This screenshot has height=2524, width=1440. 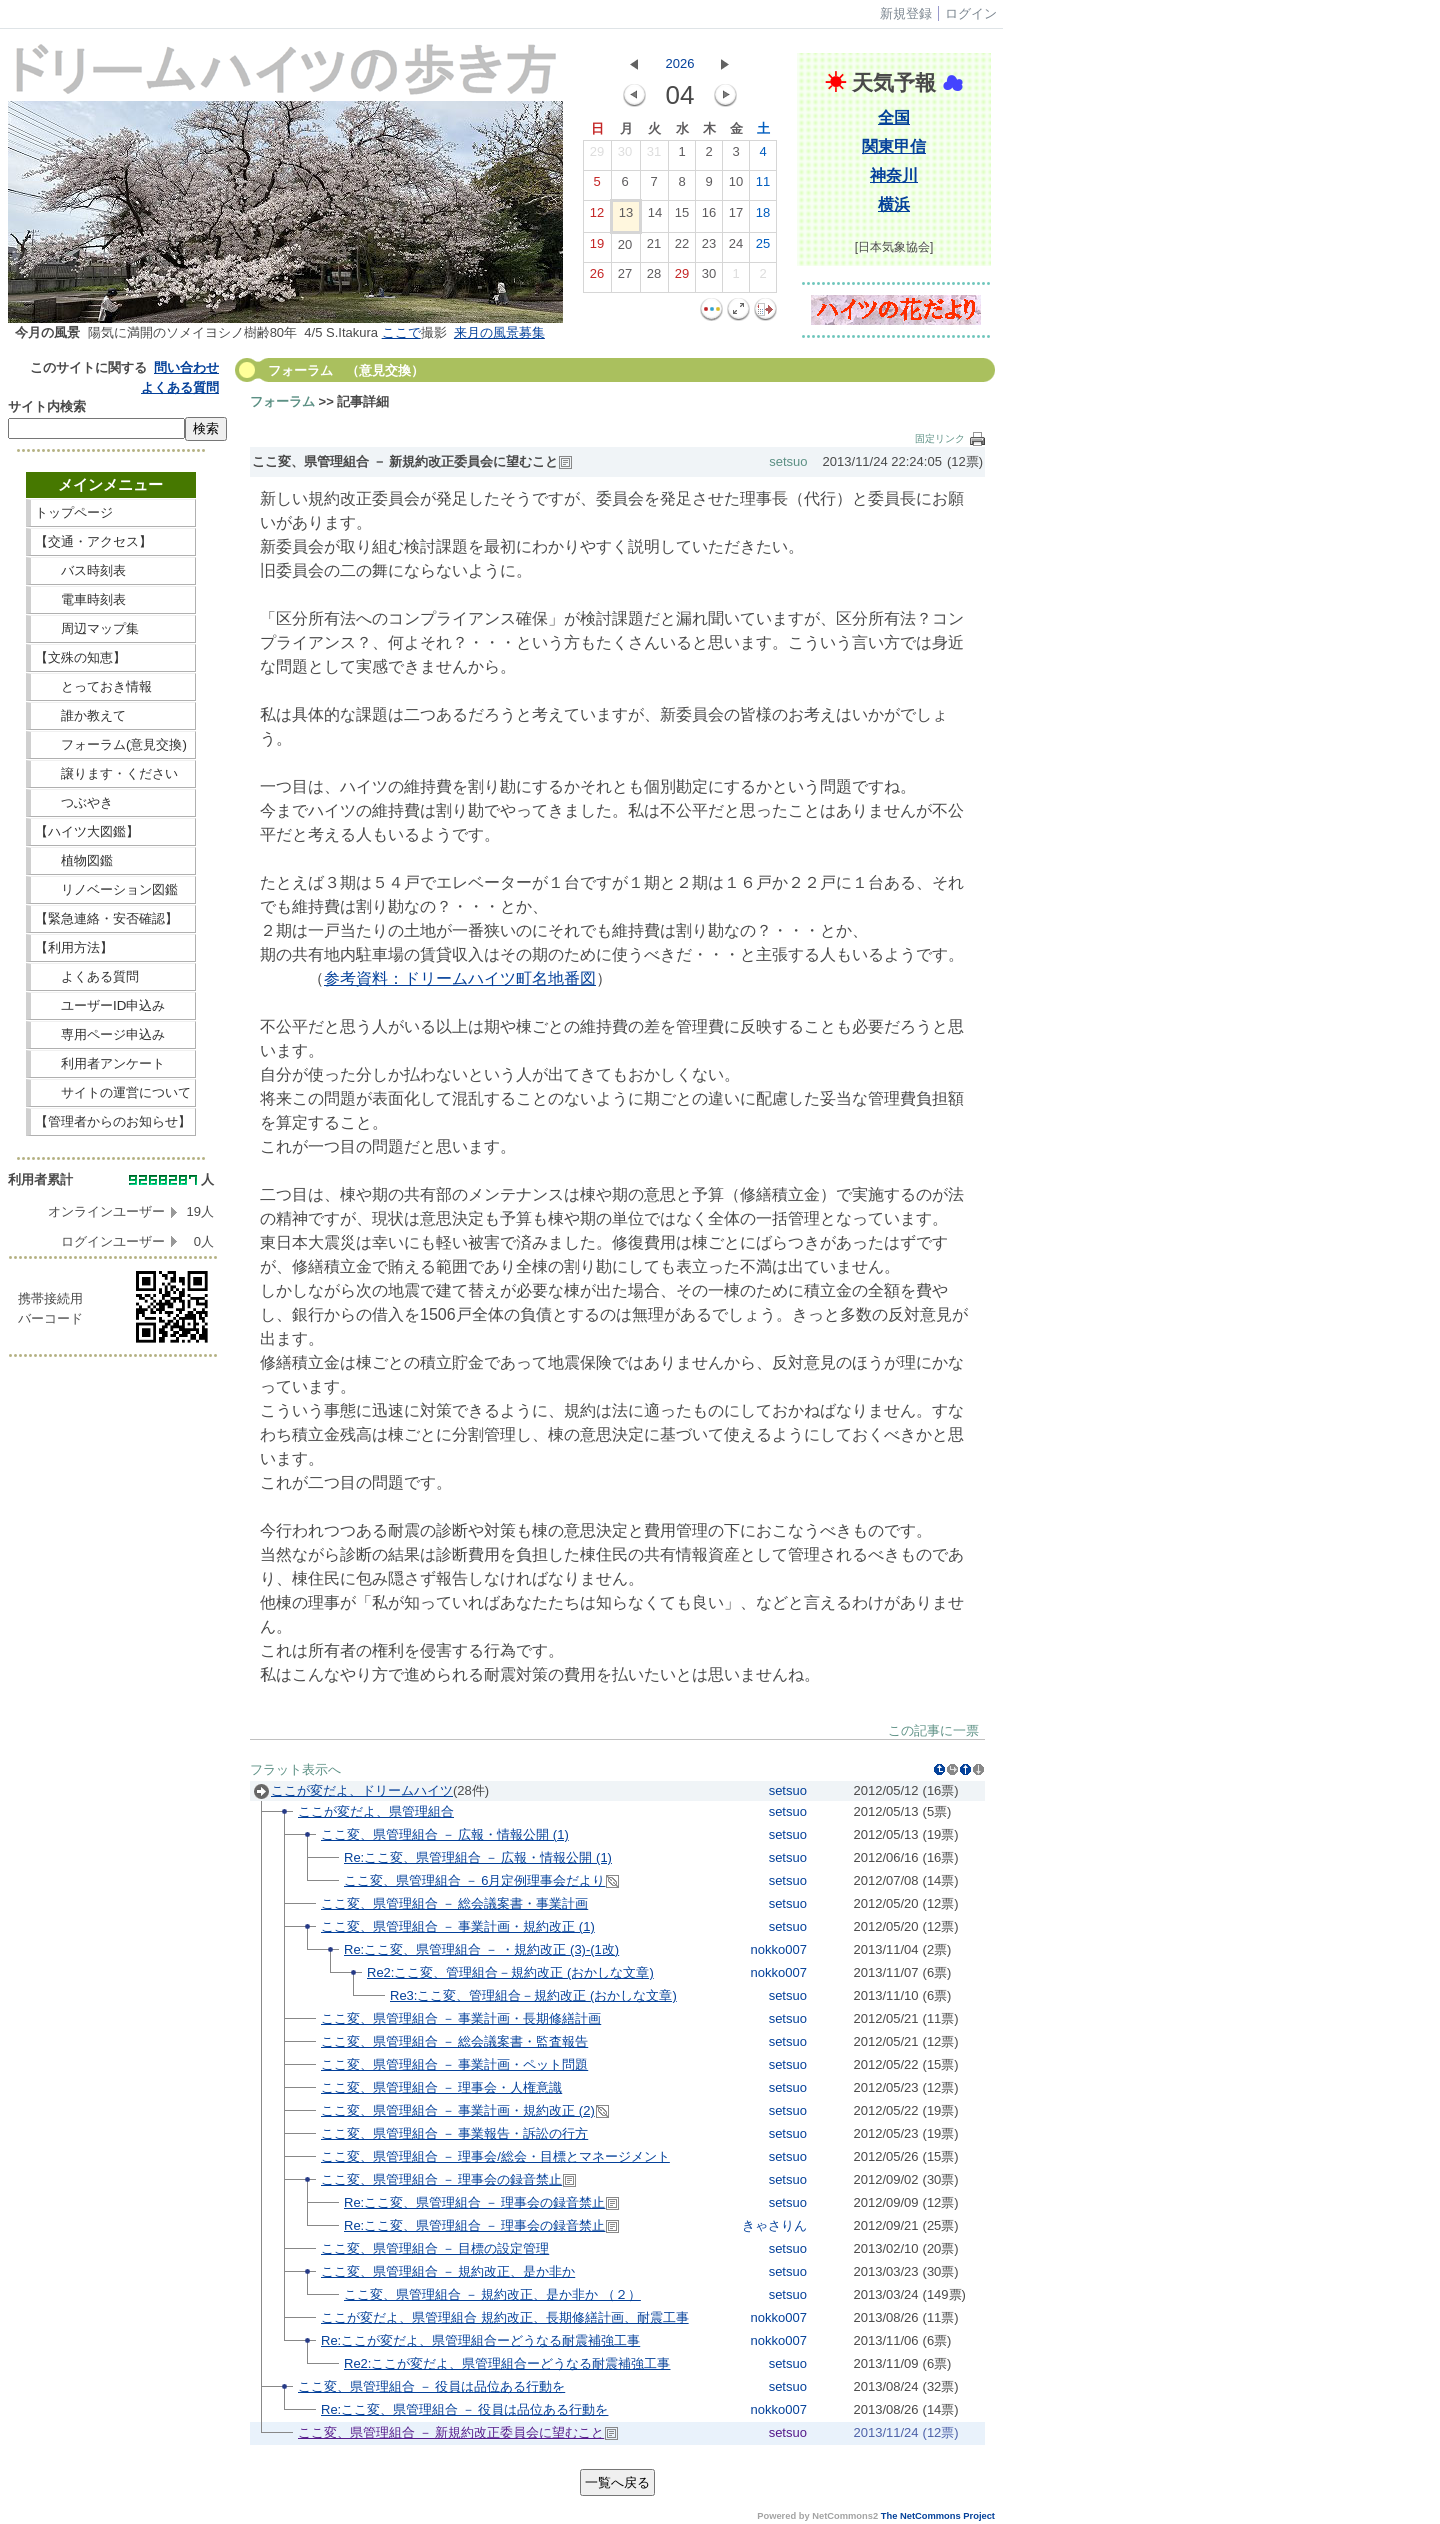 What do you see at coordinates (763, 217) in the screenshot?
I see `18` at bounding box center [763, 217].